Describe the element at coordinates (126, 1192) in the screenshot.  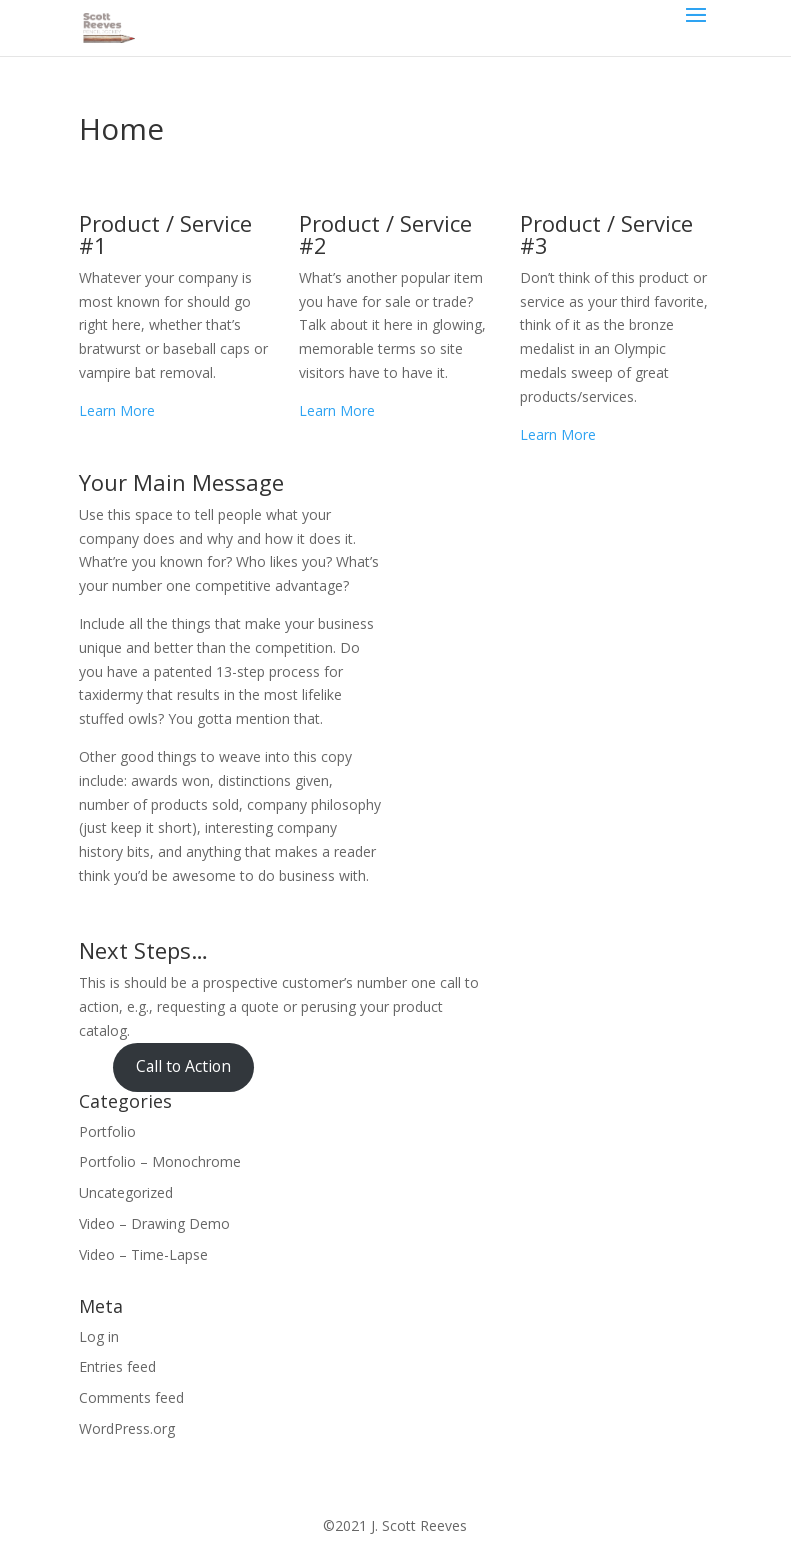
I see `Uncategorized` at that location.